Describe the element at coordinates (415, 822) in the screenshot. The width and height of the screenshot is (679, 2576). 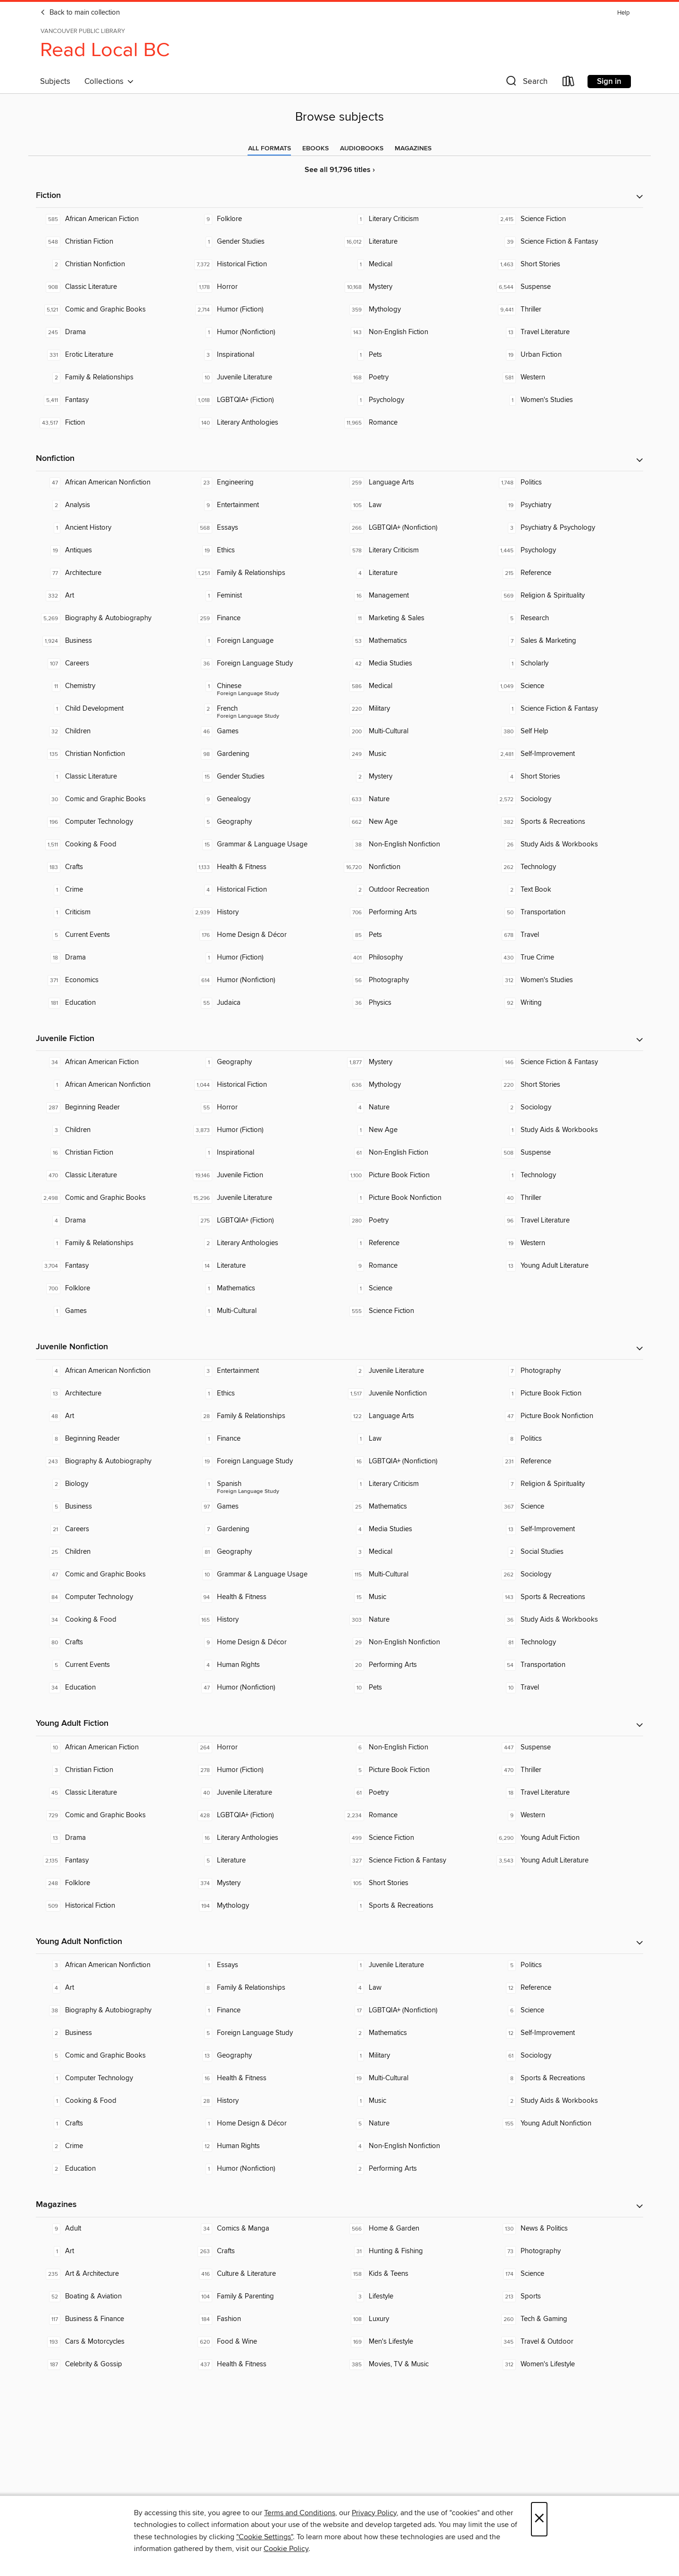
I see `[New Age. 662 titles in collection.]` at that location.